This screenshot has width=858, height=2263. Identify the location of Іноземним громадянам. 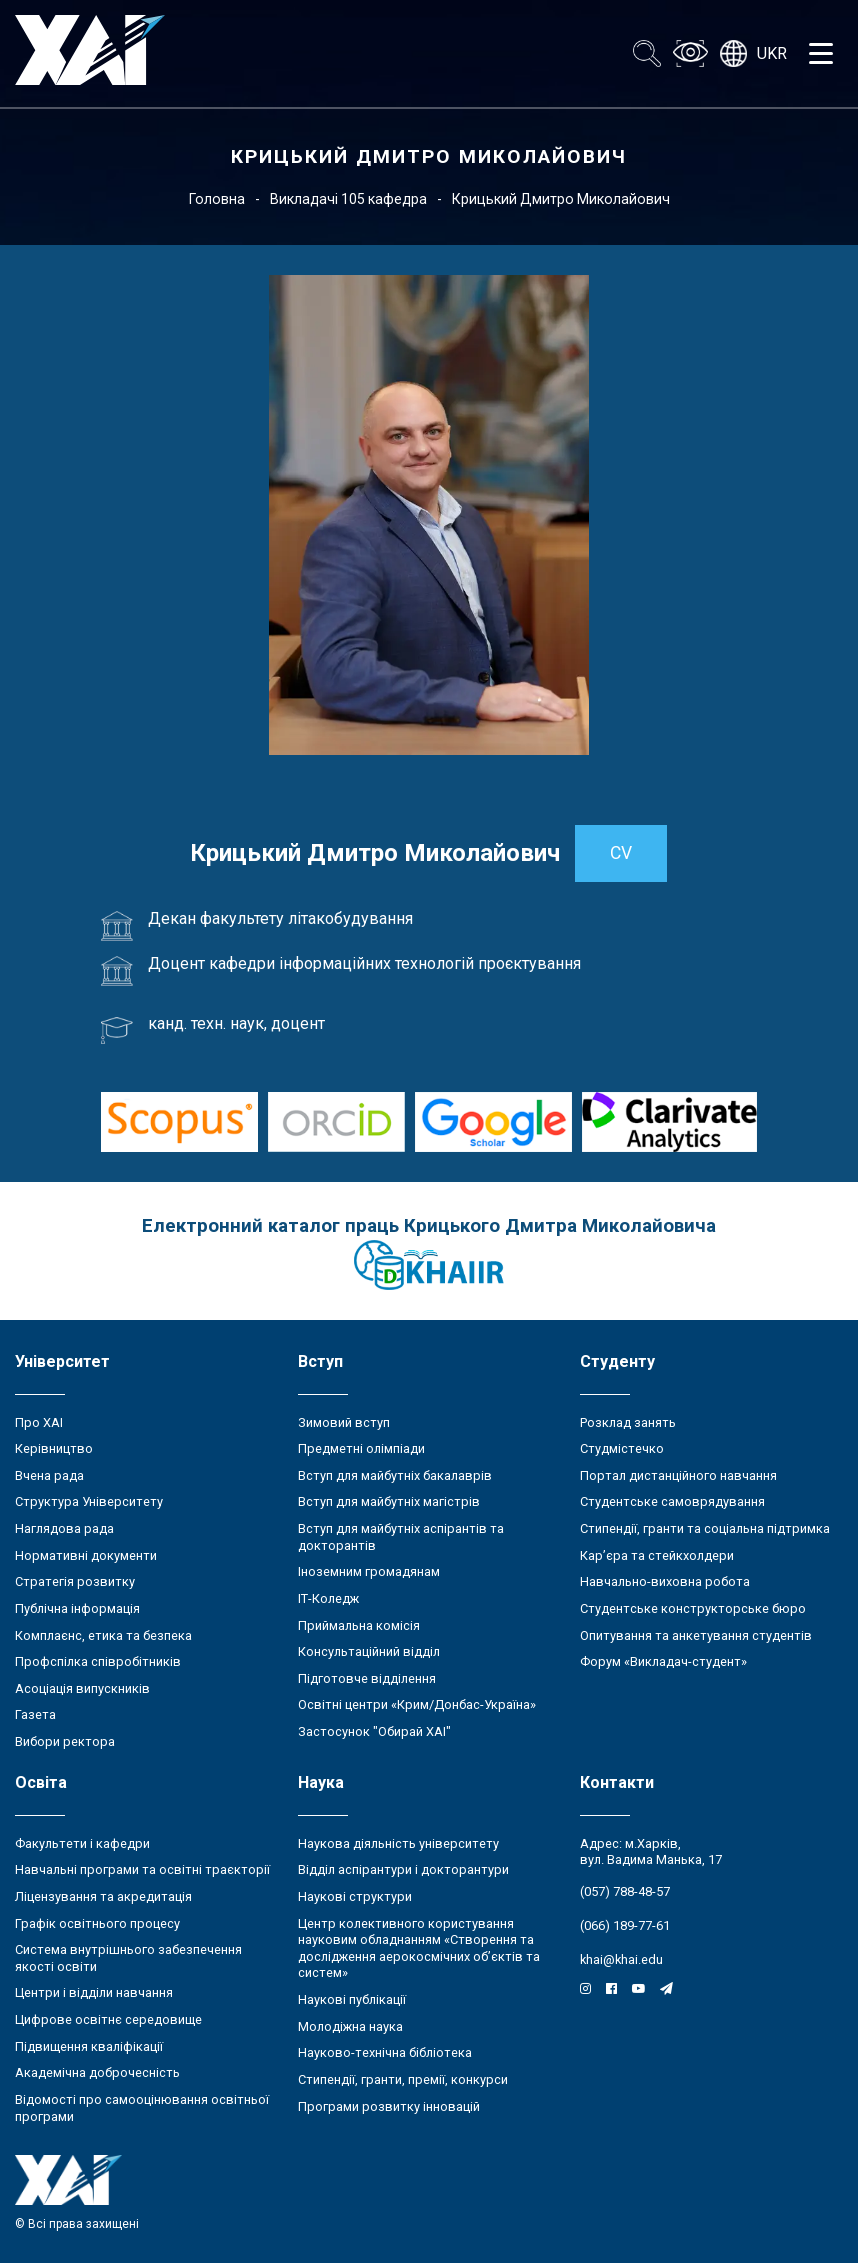
(369, 1571).